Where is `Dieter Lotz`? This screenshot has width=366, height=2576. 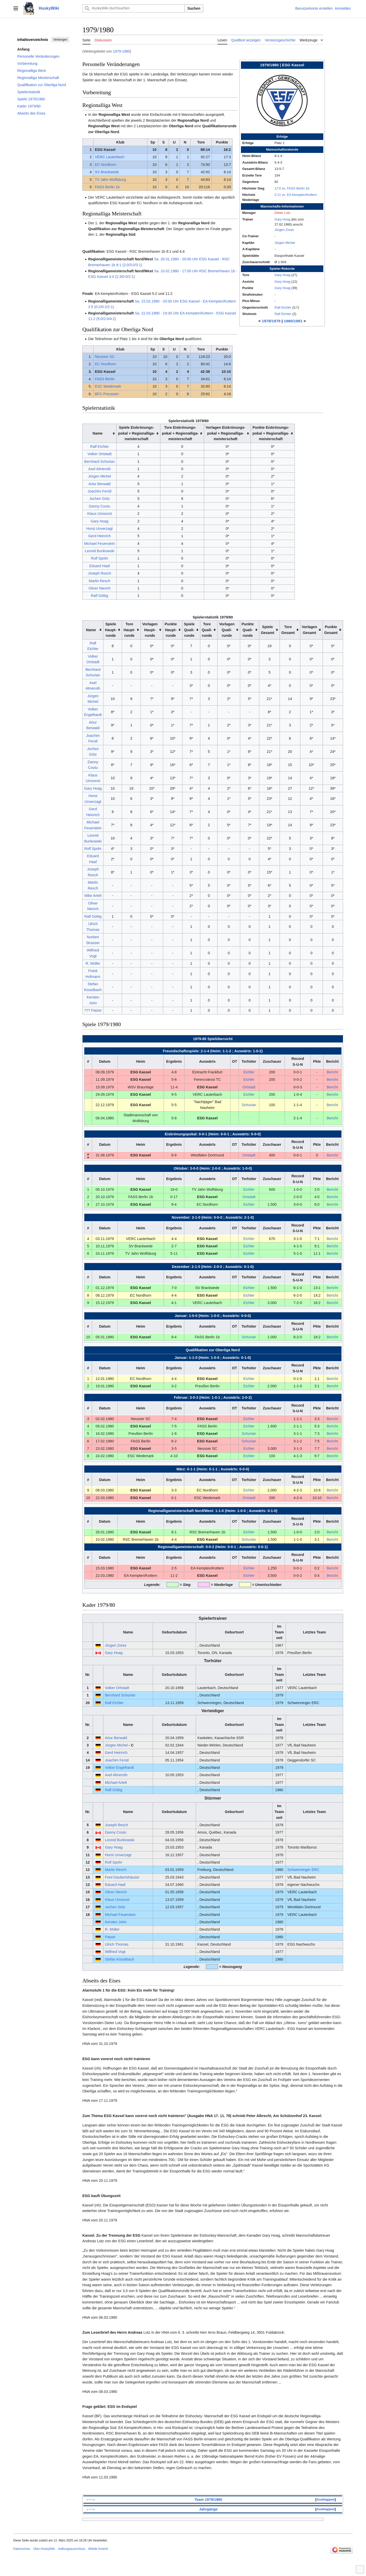 Dieter Lotz is located at coordinates (282, 213).